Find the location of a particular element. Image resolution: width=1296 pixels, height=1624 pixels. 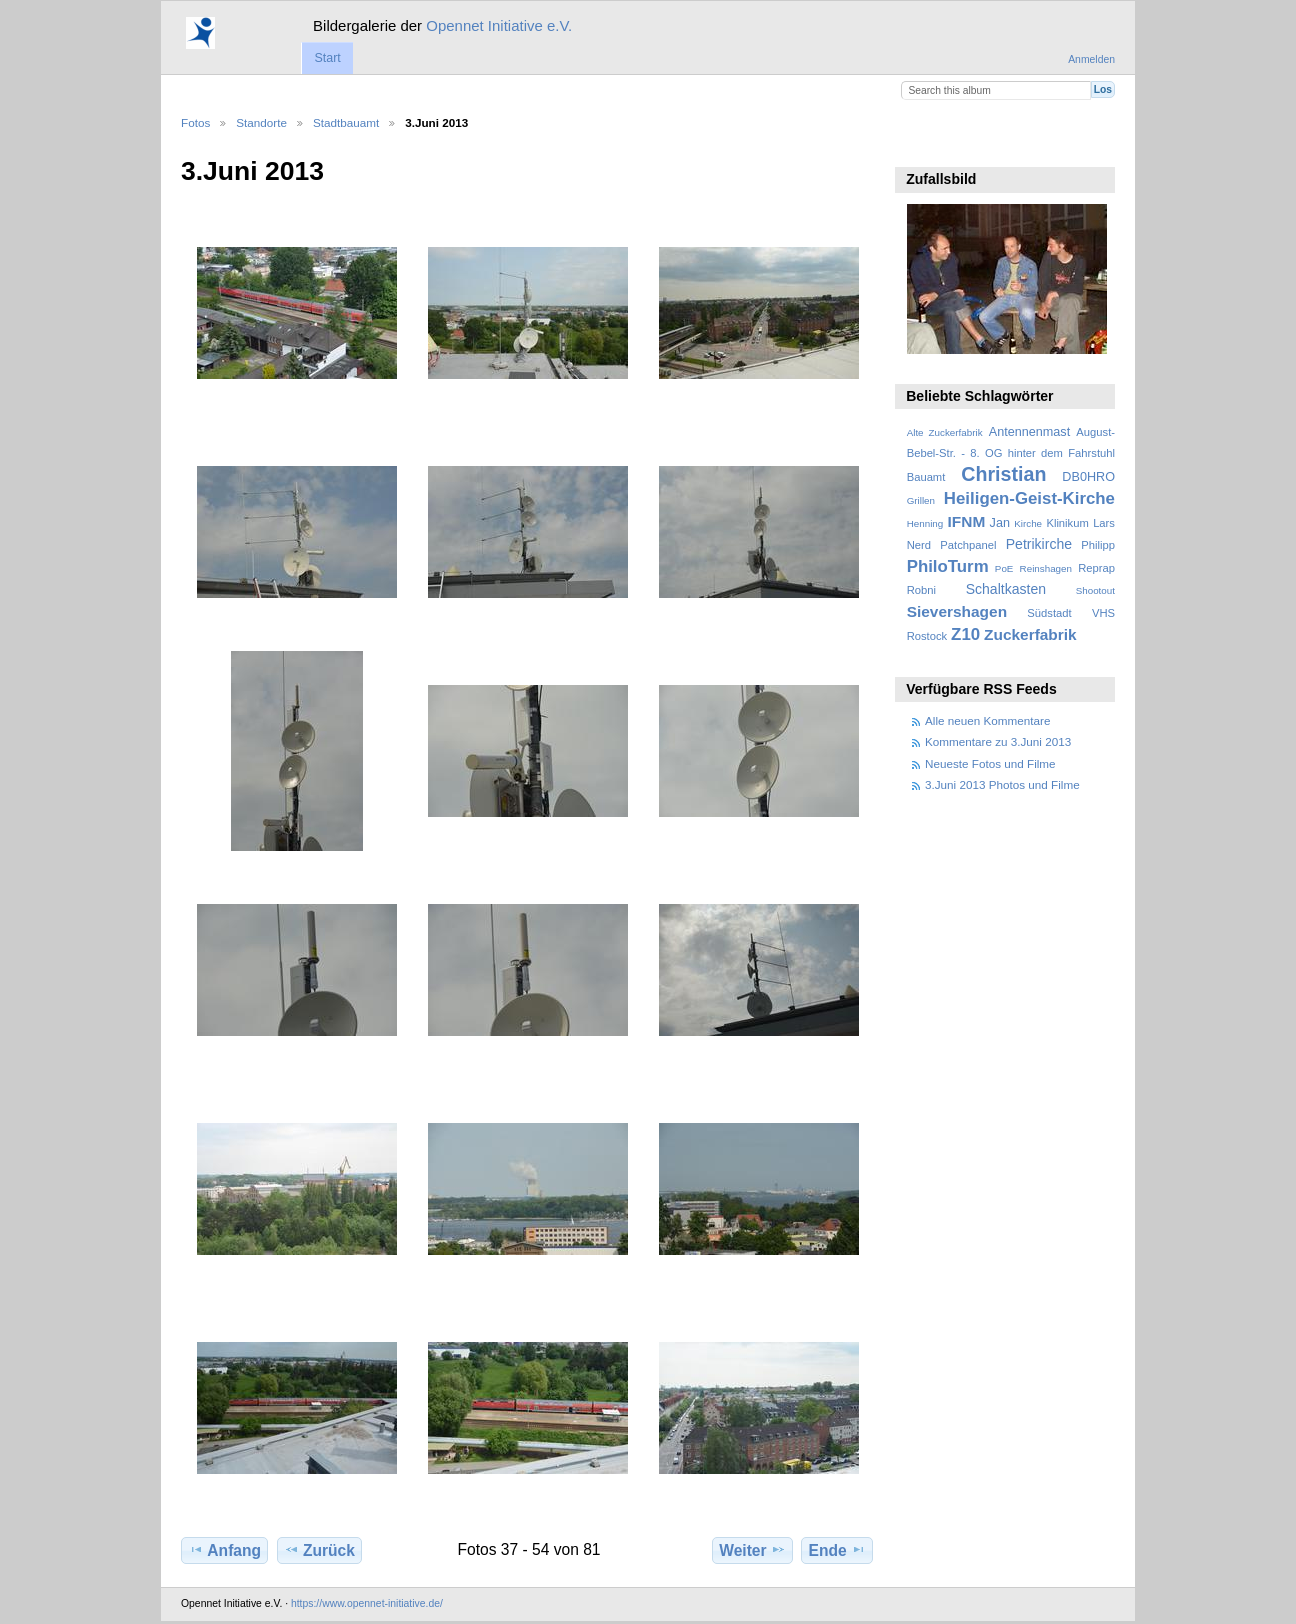

Grillen is located at coordinates (921, 500).